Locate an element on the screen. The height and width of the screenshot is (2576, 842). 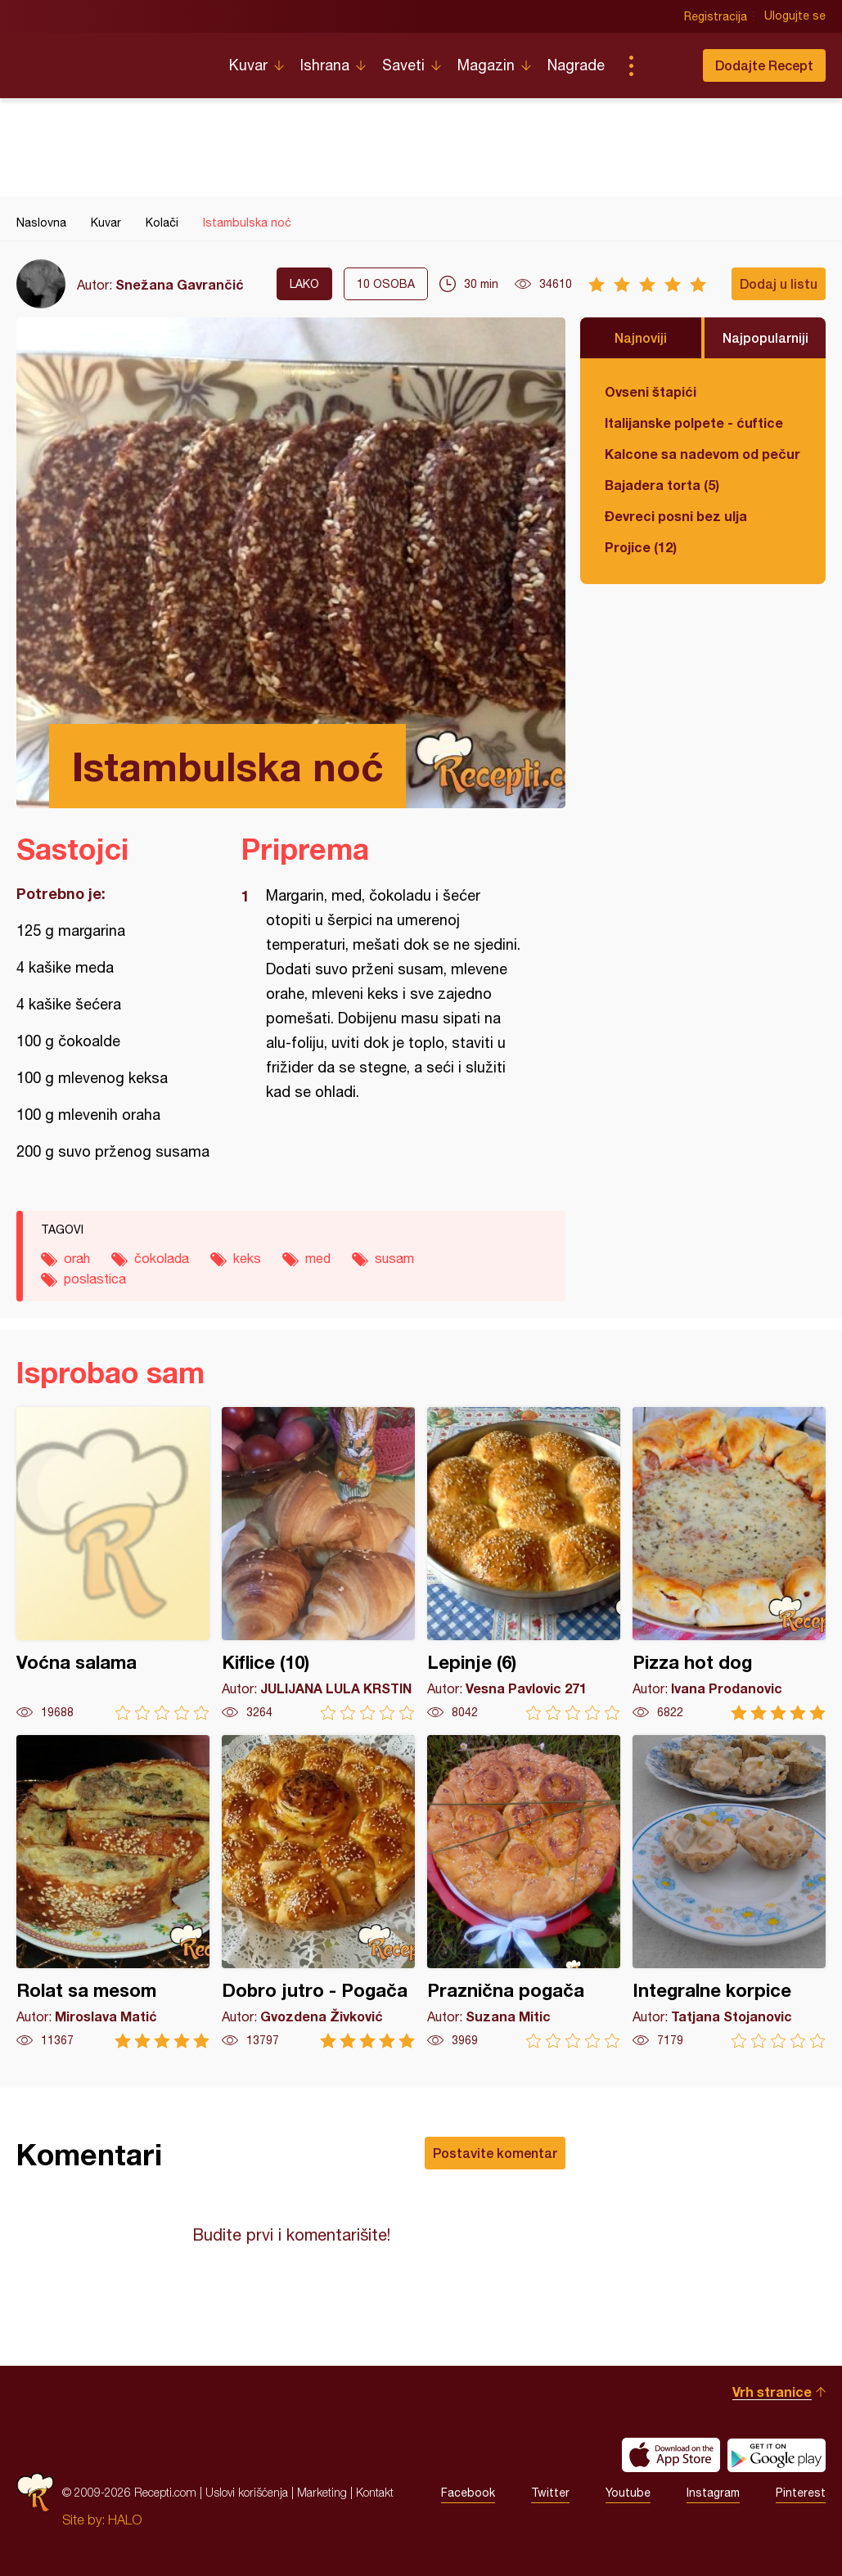
Vrh stranice is located at coordinates (772, 2391).